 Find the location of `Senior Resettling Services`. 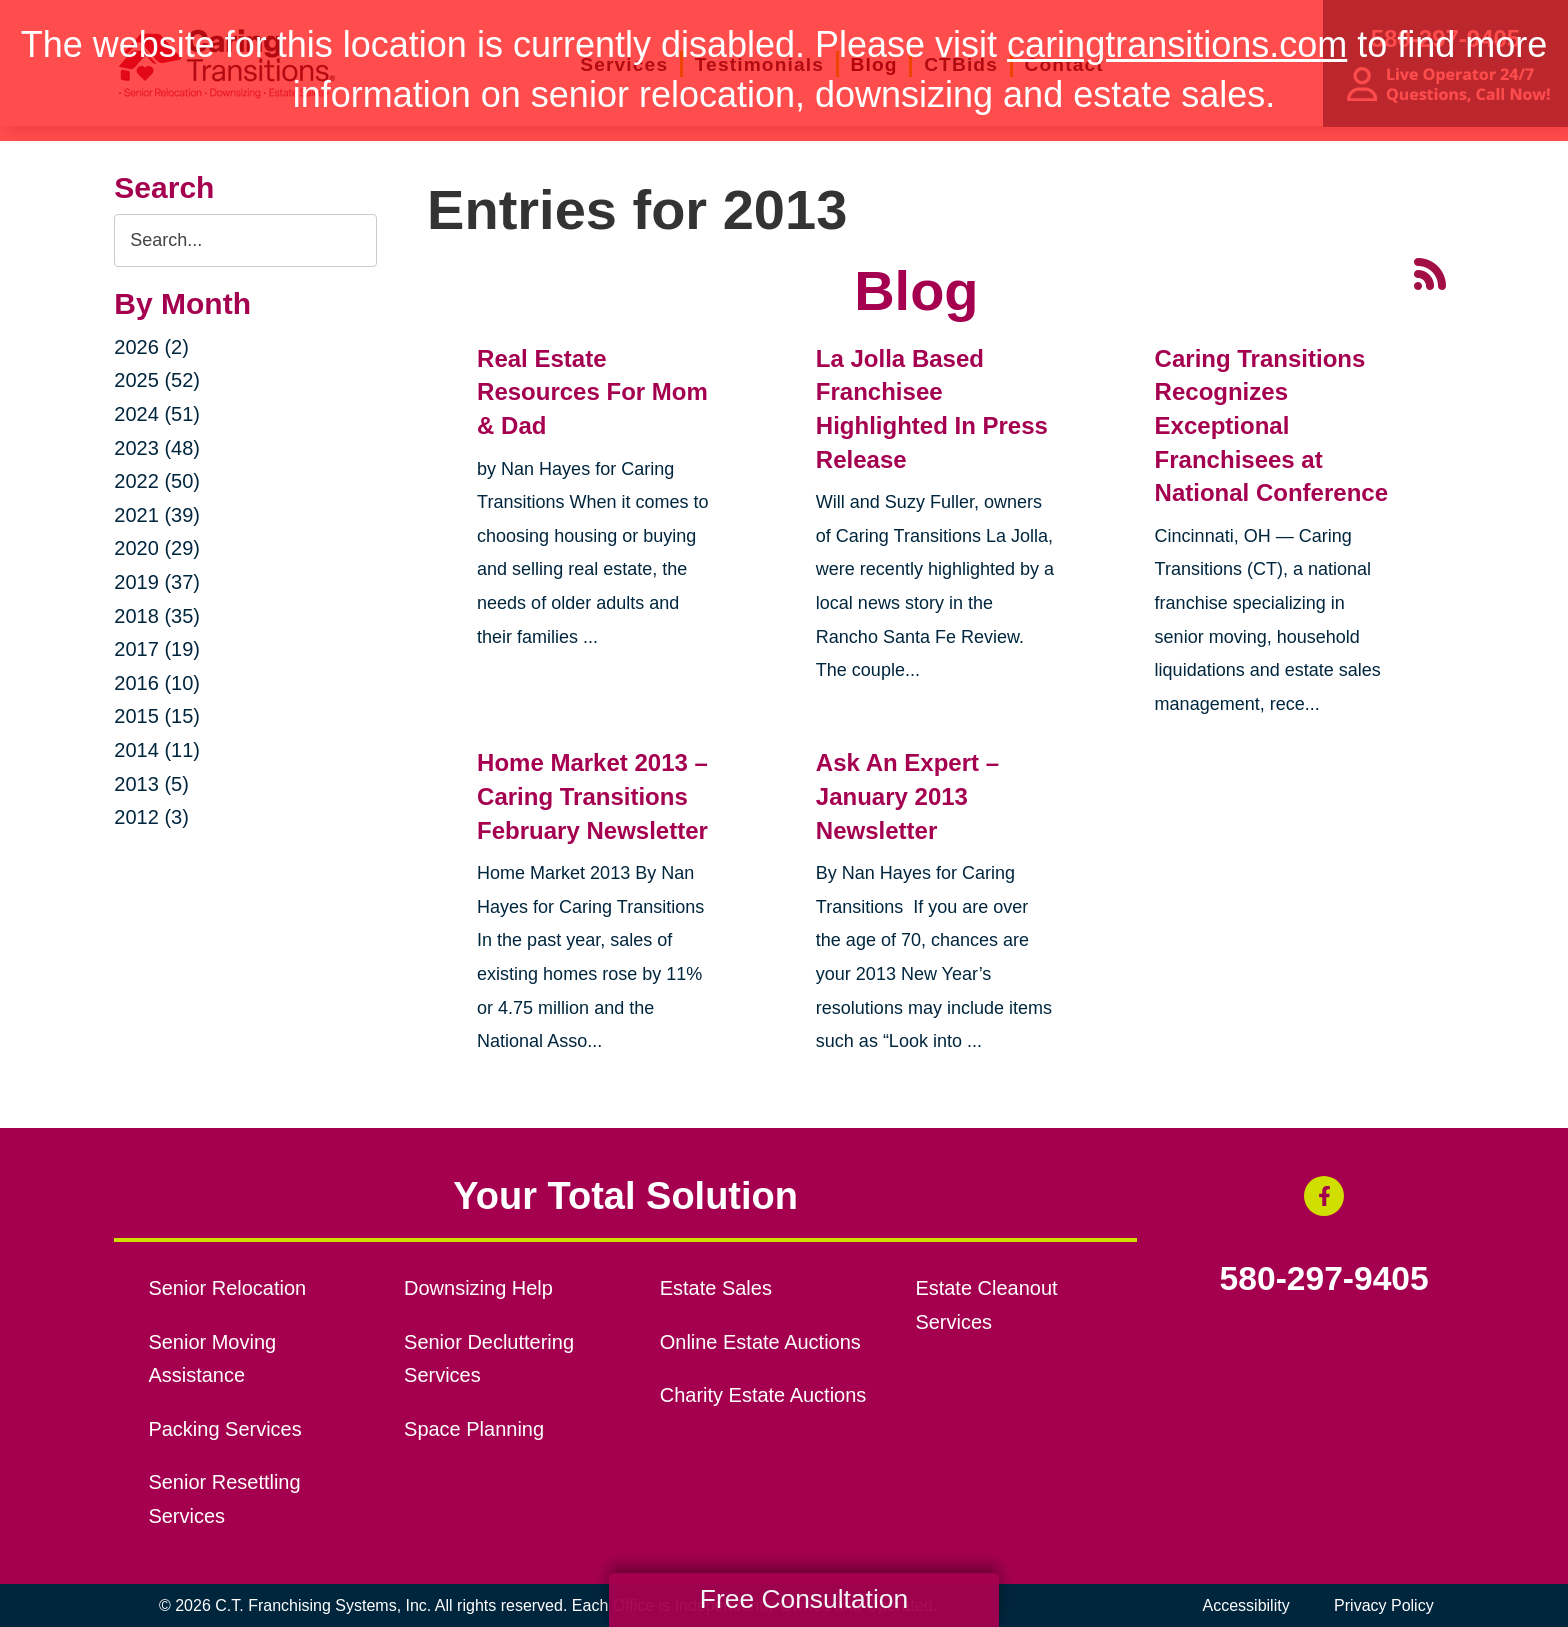

Senior Resettling Services is located at coordinates (224, 1499).